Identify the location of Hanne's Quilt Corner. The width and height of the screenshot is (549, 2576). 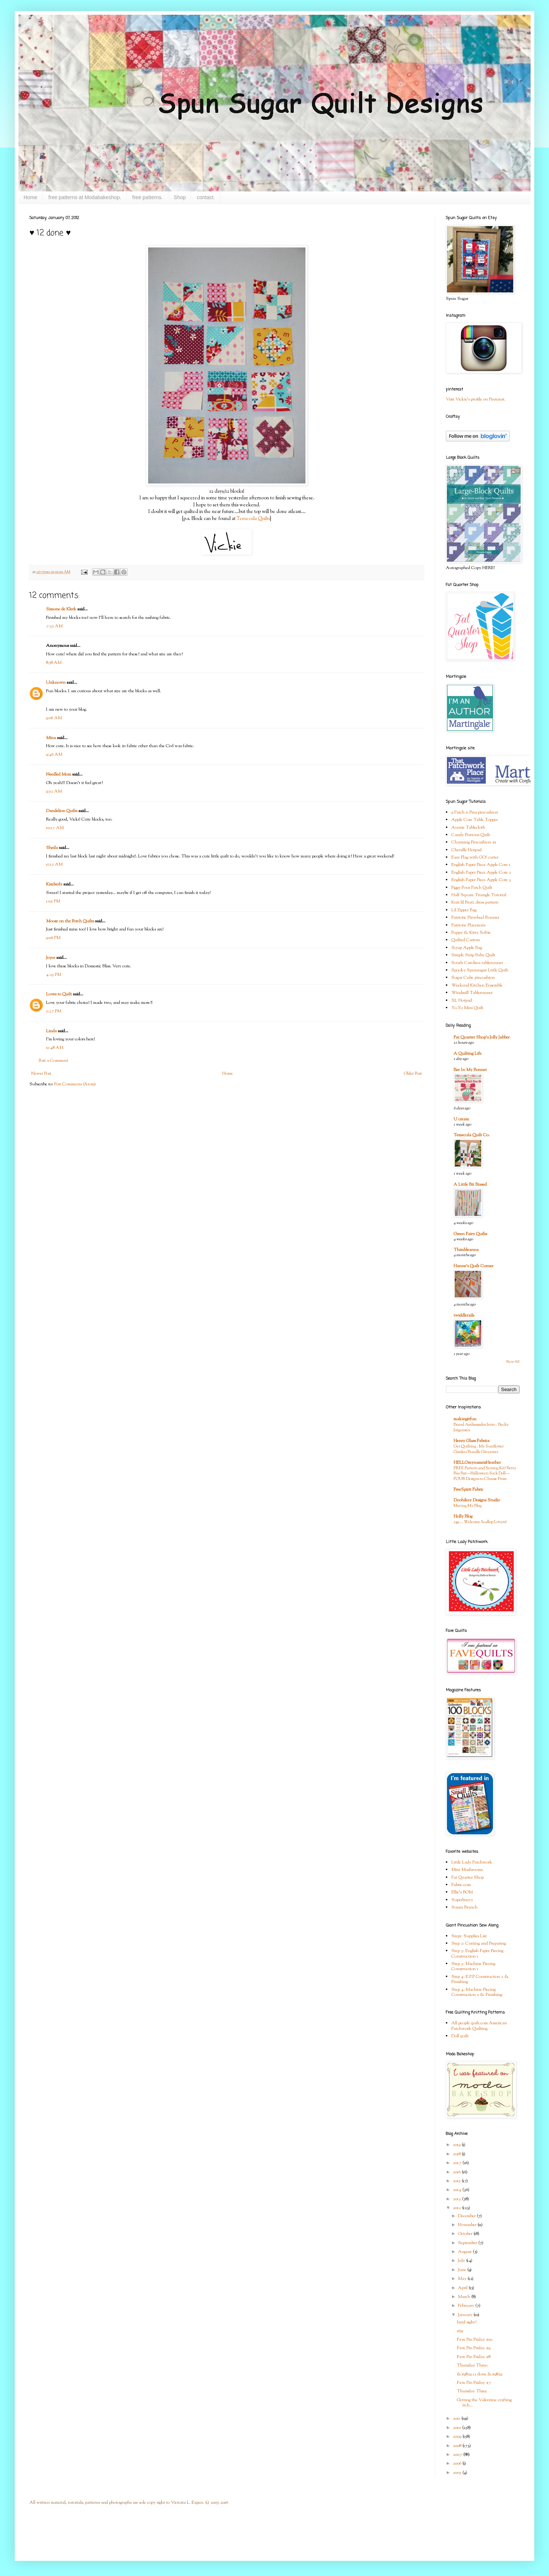
(473, 1266).